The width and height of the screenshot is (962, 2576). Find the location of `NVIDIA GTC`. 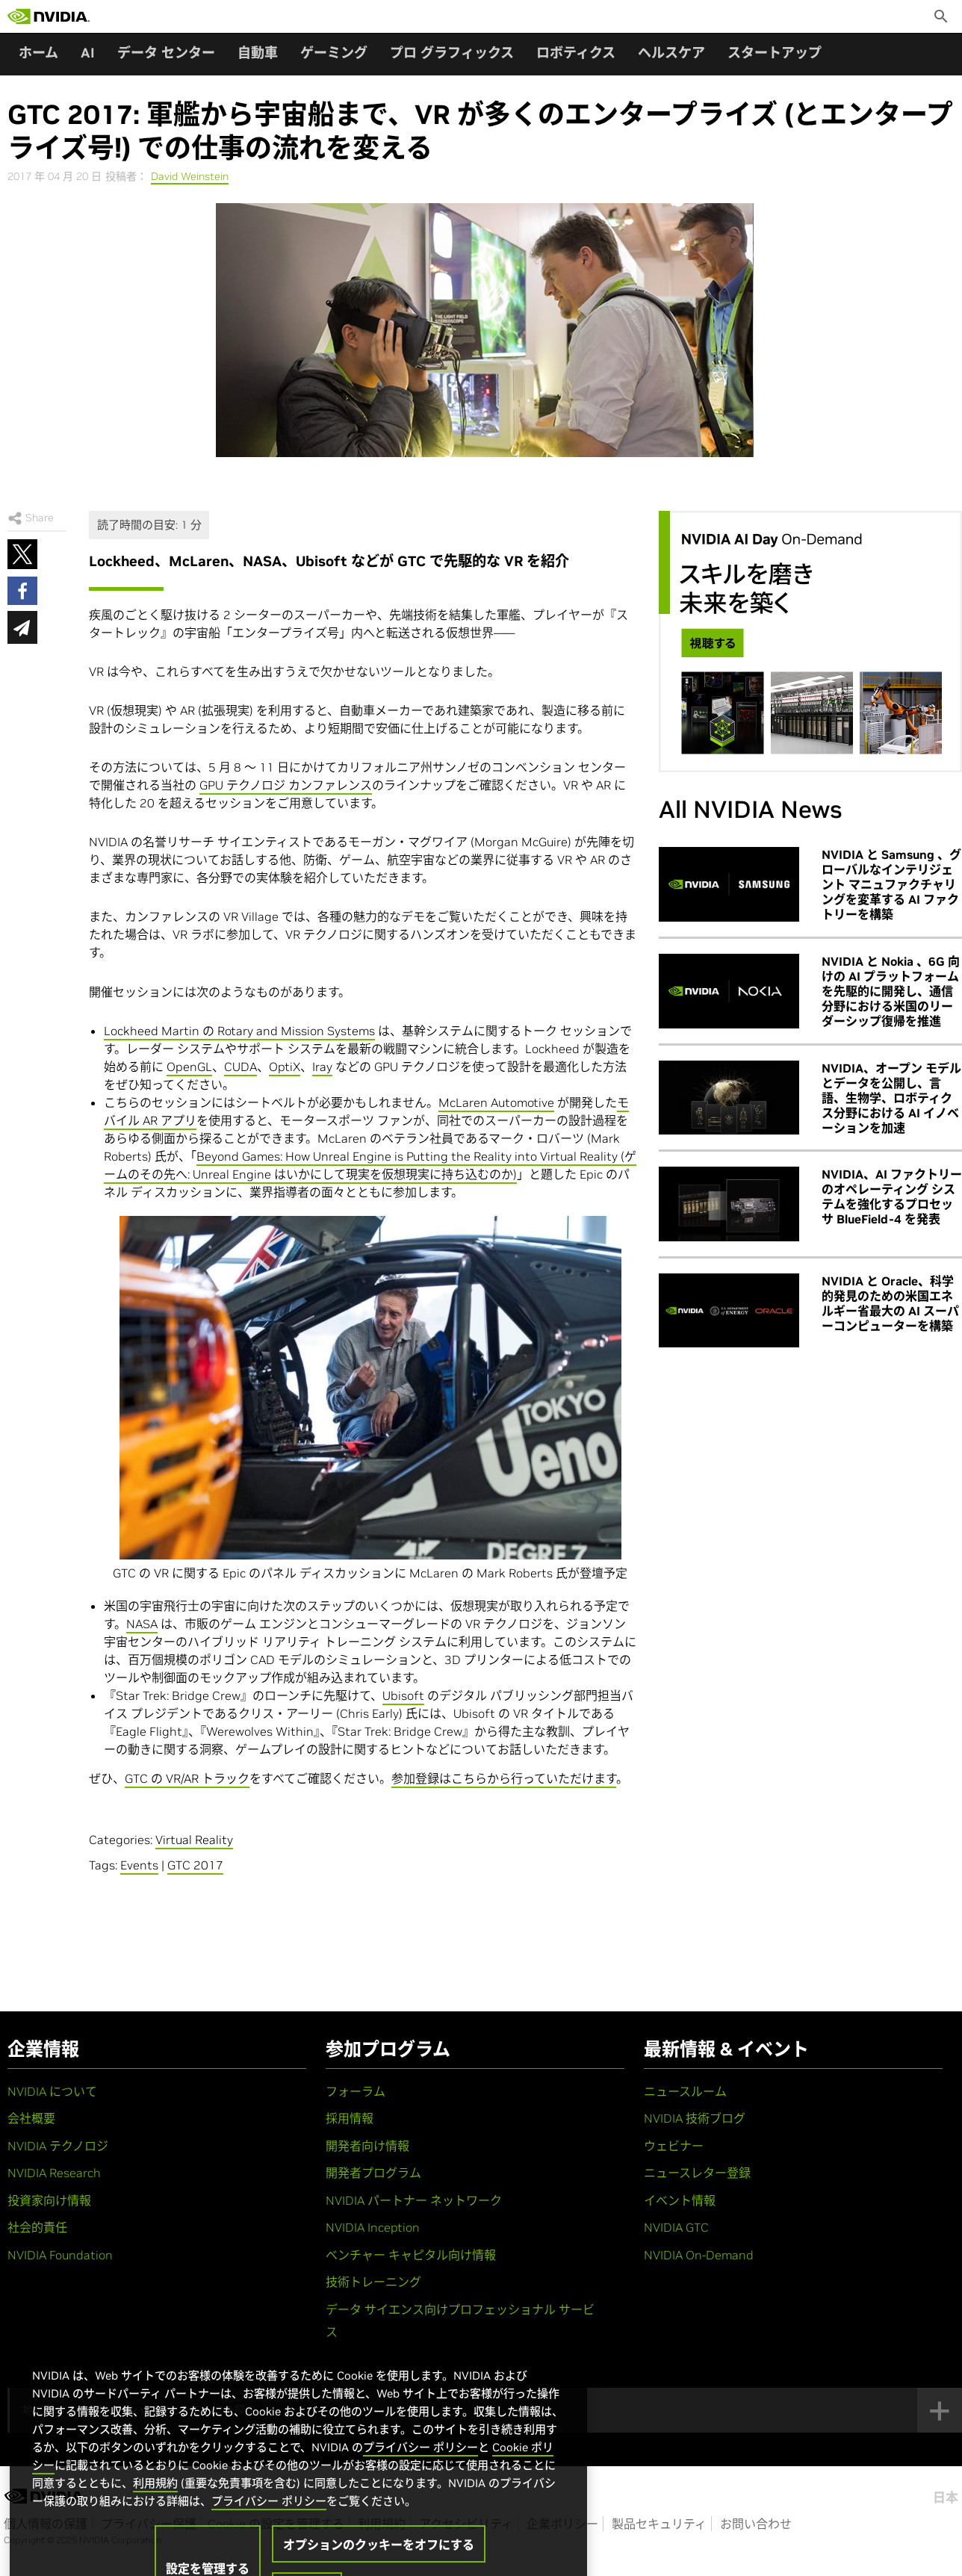

NVIDIA GTC is located at coordinates (676, 2227).